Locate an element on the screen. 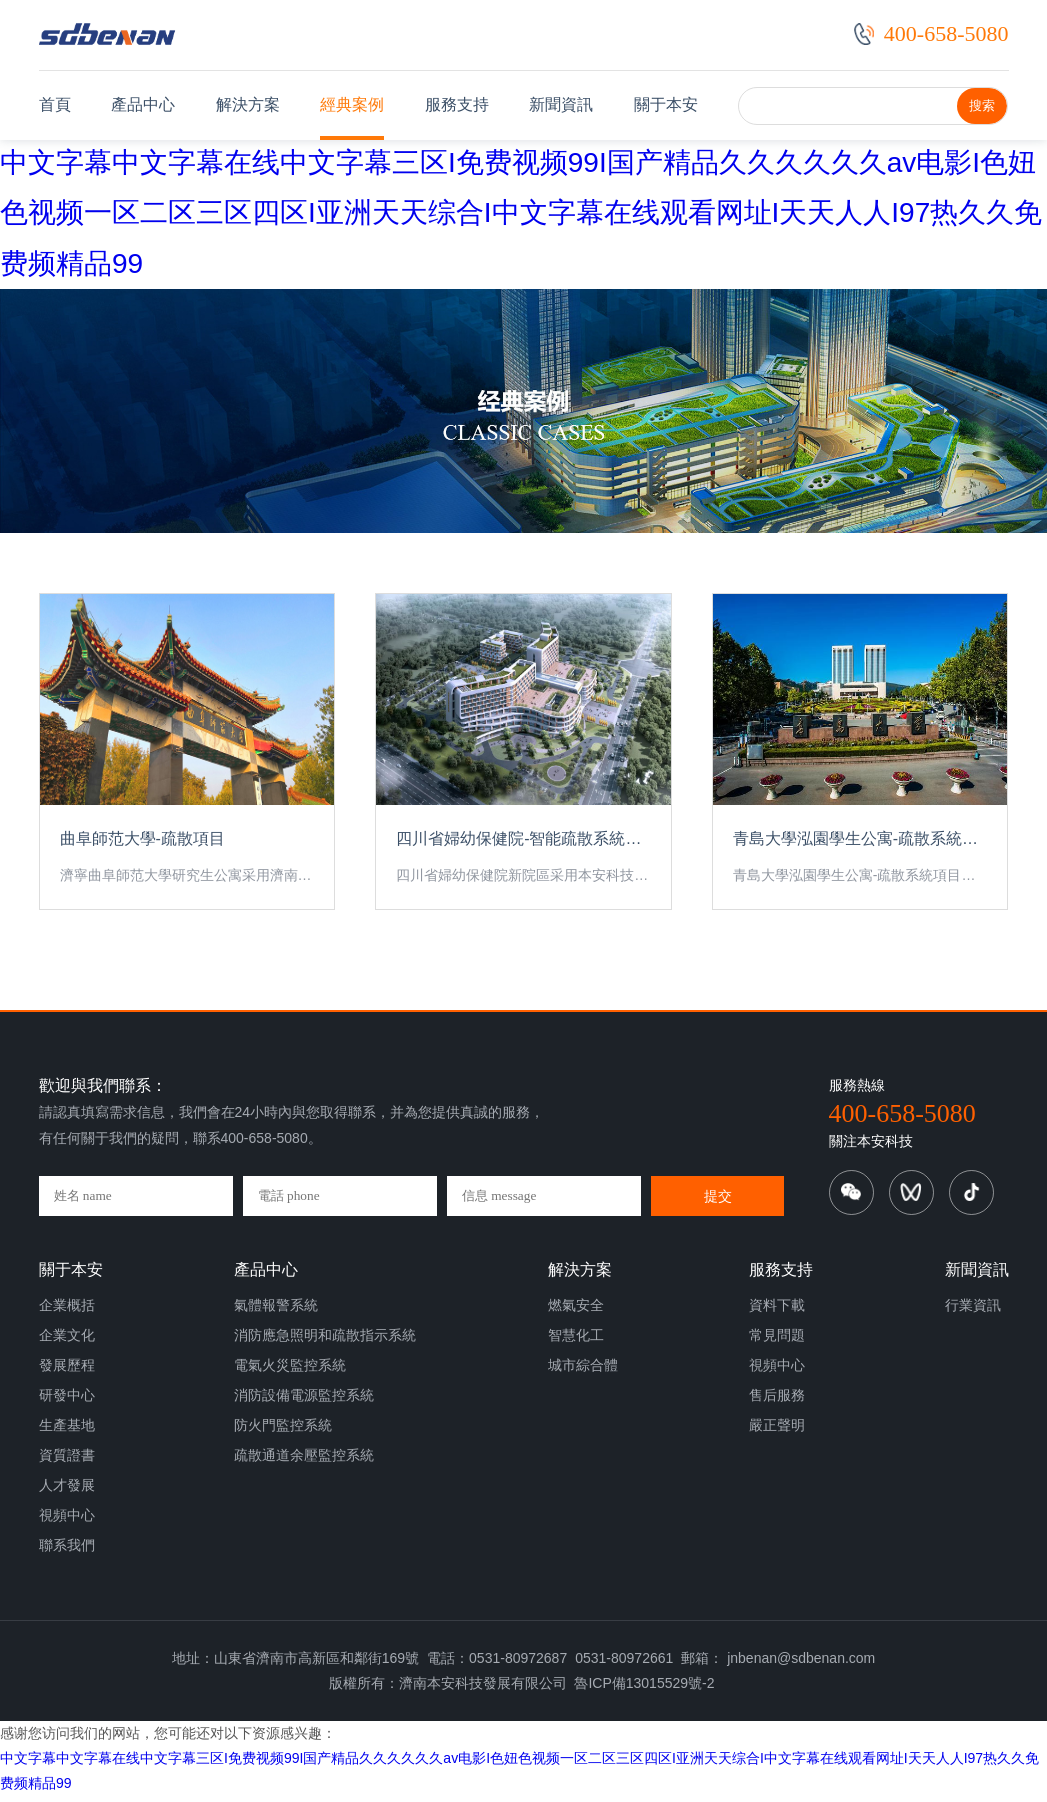 The height and width of the screenshot is (1802, 1047). 產品中心 is located at coordinates (143, 104).